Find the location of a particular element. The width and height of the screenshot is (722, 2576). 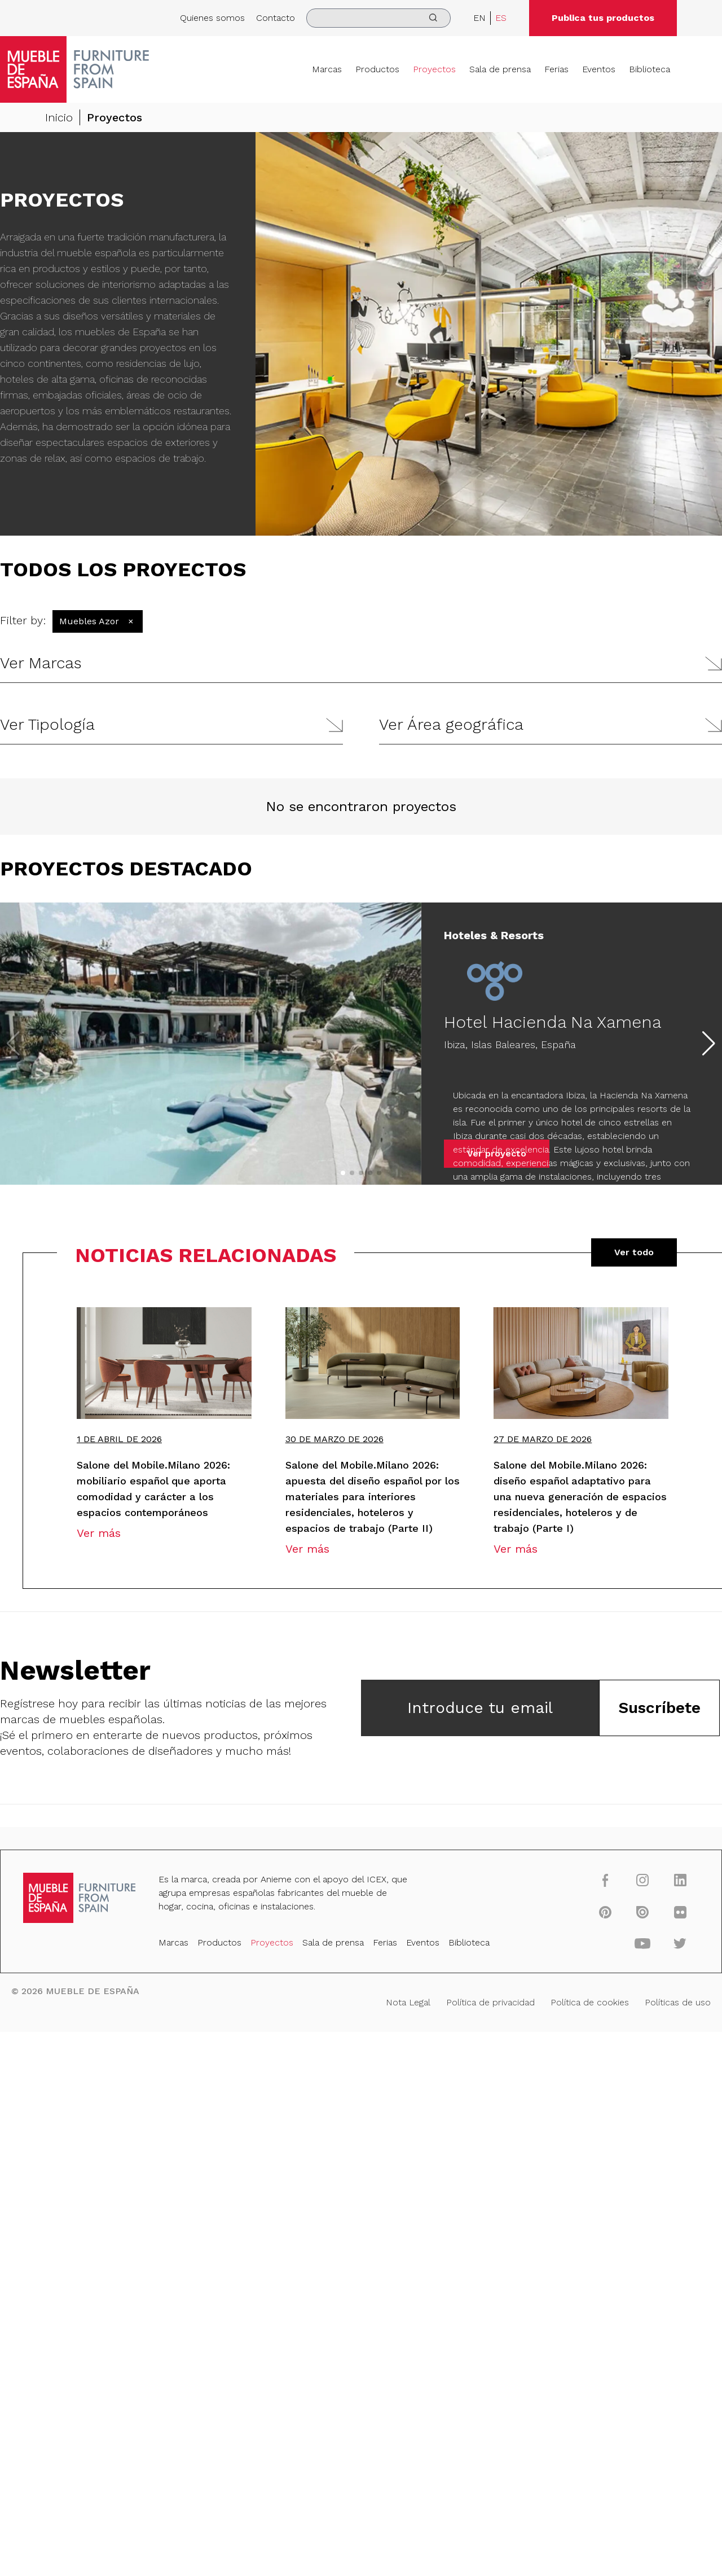

[facebook] is located at coordinates (605, 1880).